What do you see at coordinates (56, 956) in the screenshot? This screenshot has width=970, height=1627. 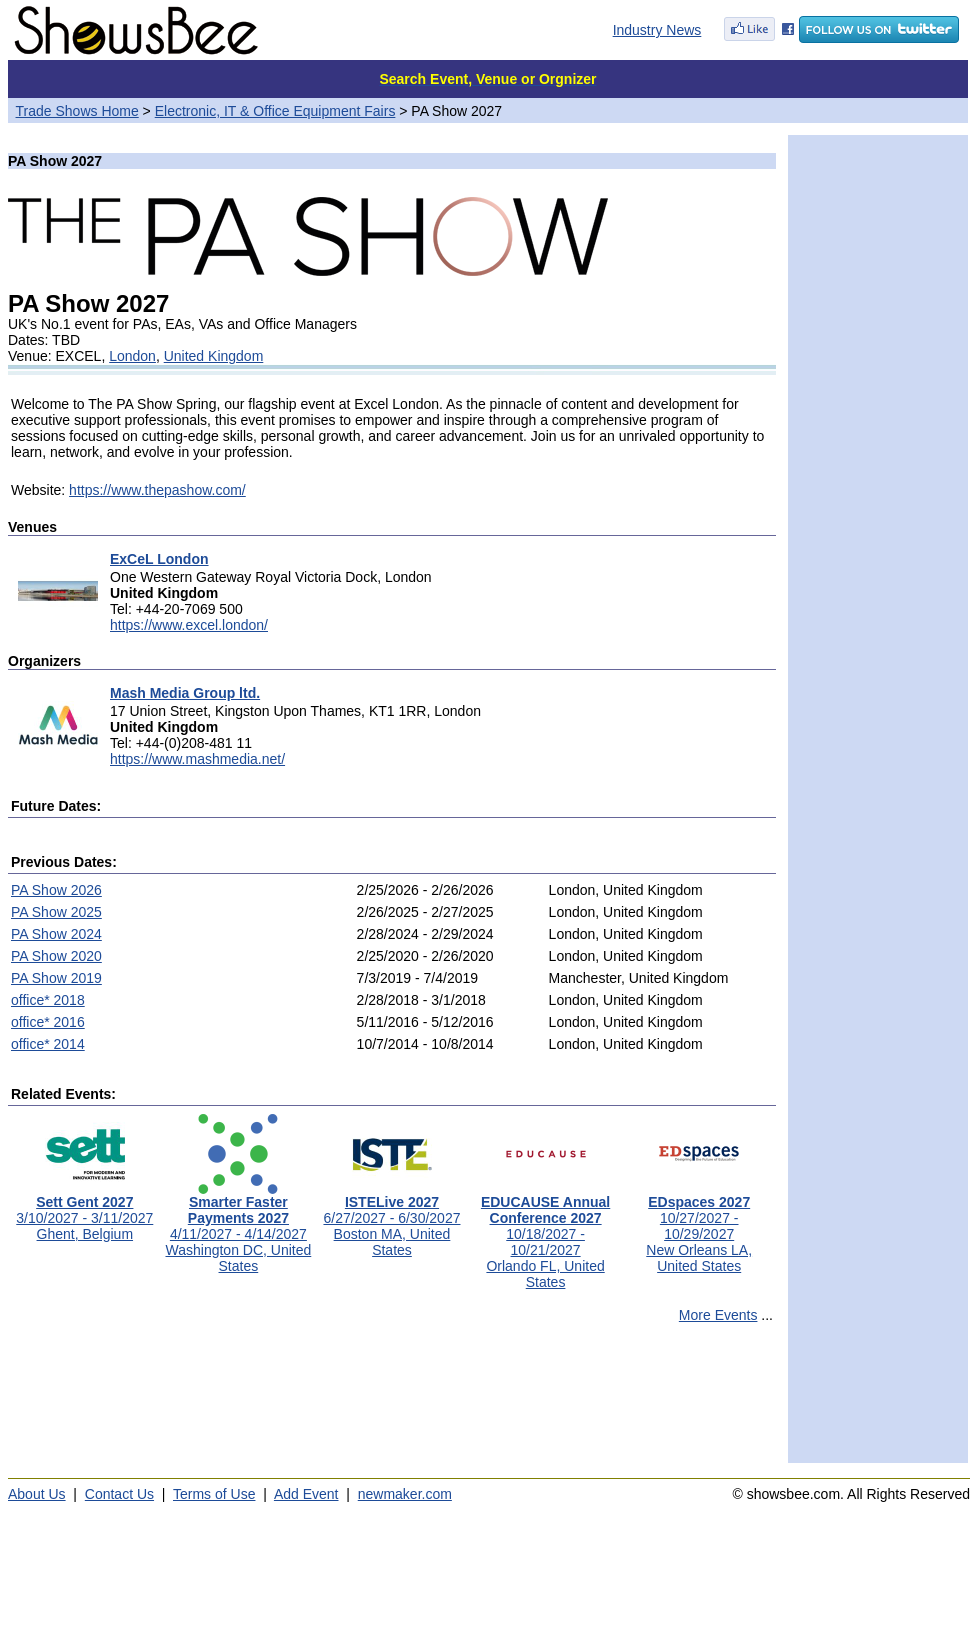 I see `PA Show 2020` at bounding box center [56, 956].